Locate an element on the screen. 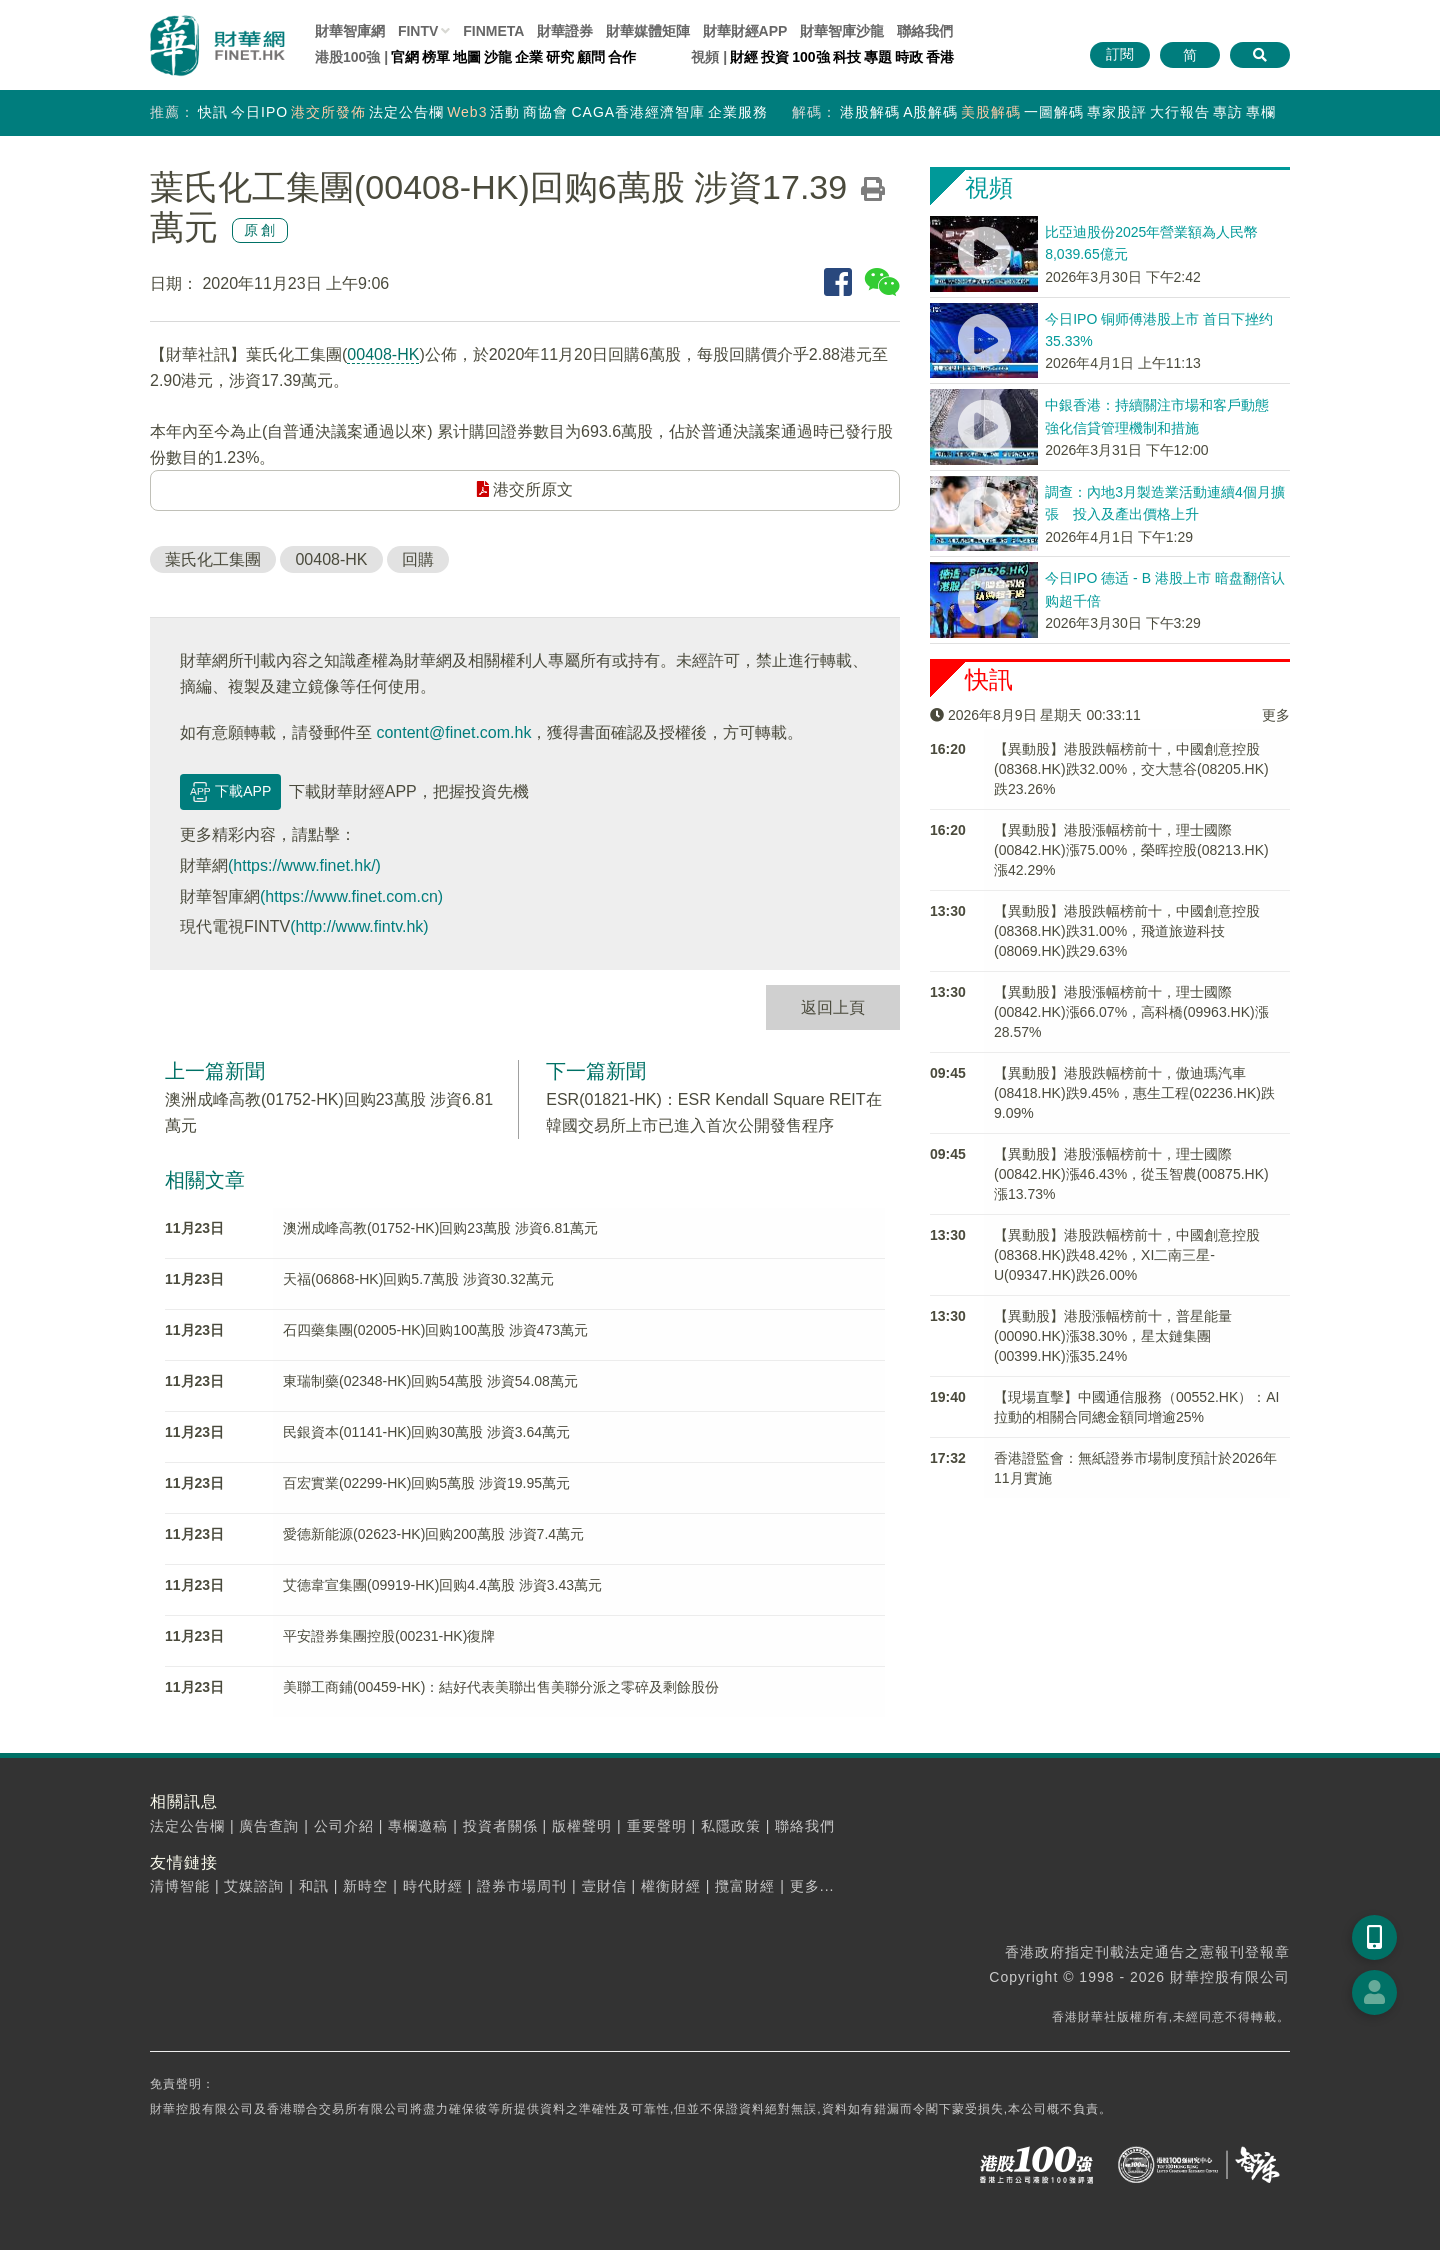  00408-HK is located at coordinates (383, 354).